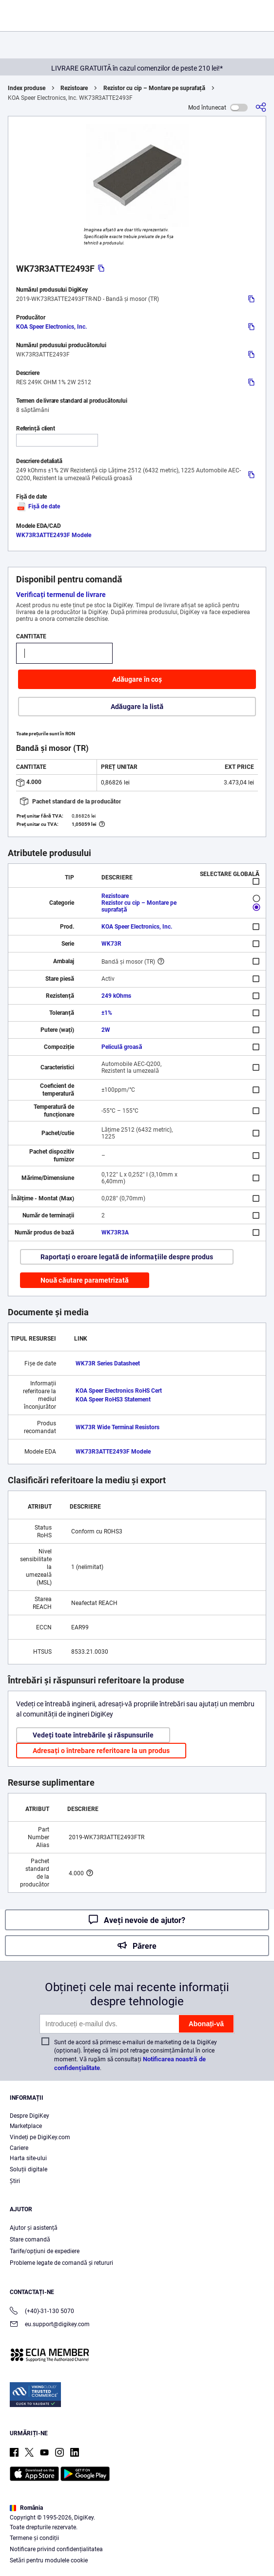 Image resolution: width=274 pixels, height=2576 pixels. What do you see at coordinates (93, 1735) in the screenshot?
I see `Vedeți toate întrebările și răspunsurile` at bounding box center [93, 1735].